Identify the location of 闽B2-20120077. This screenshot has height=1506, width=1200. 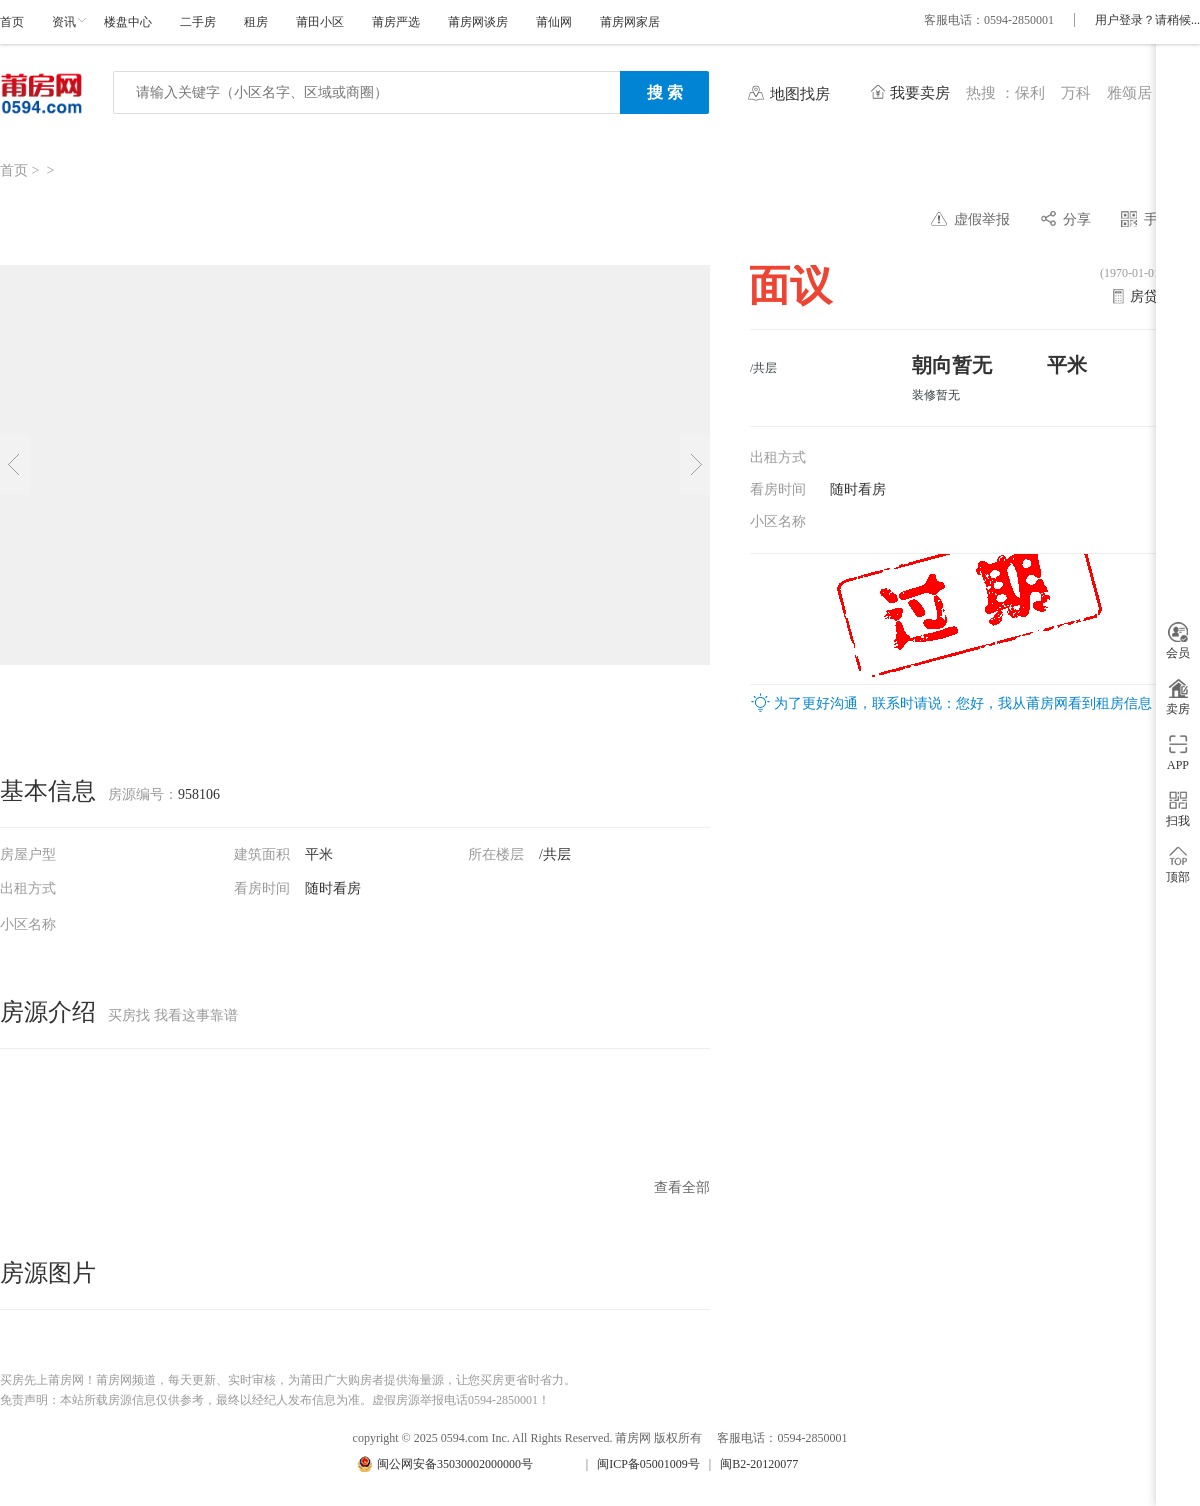
(759, 1464).